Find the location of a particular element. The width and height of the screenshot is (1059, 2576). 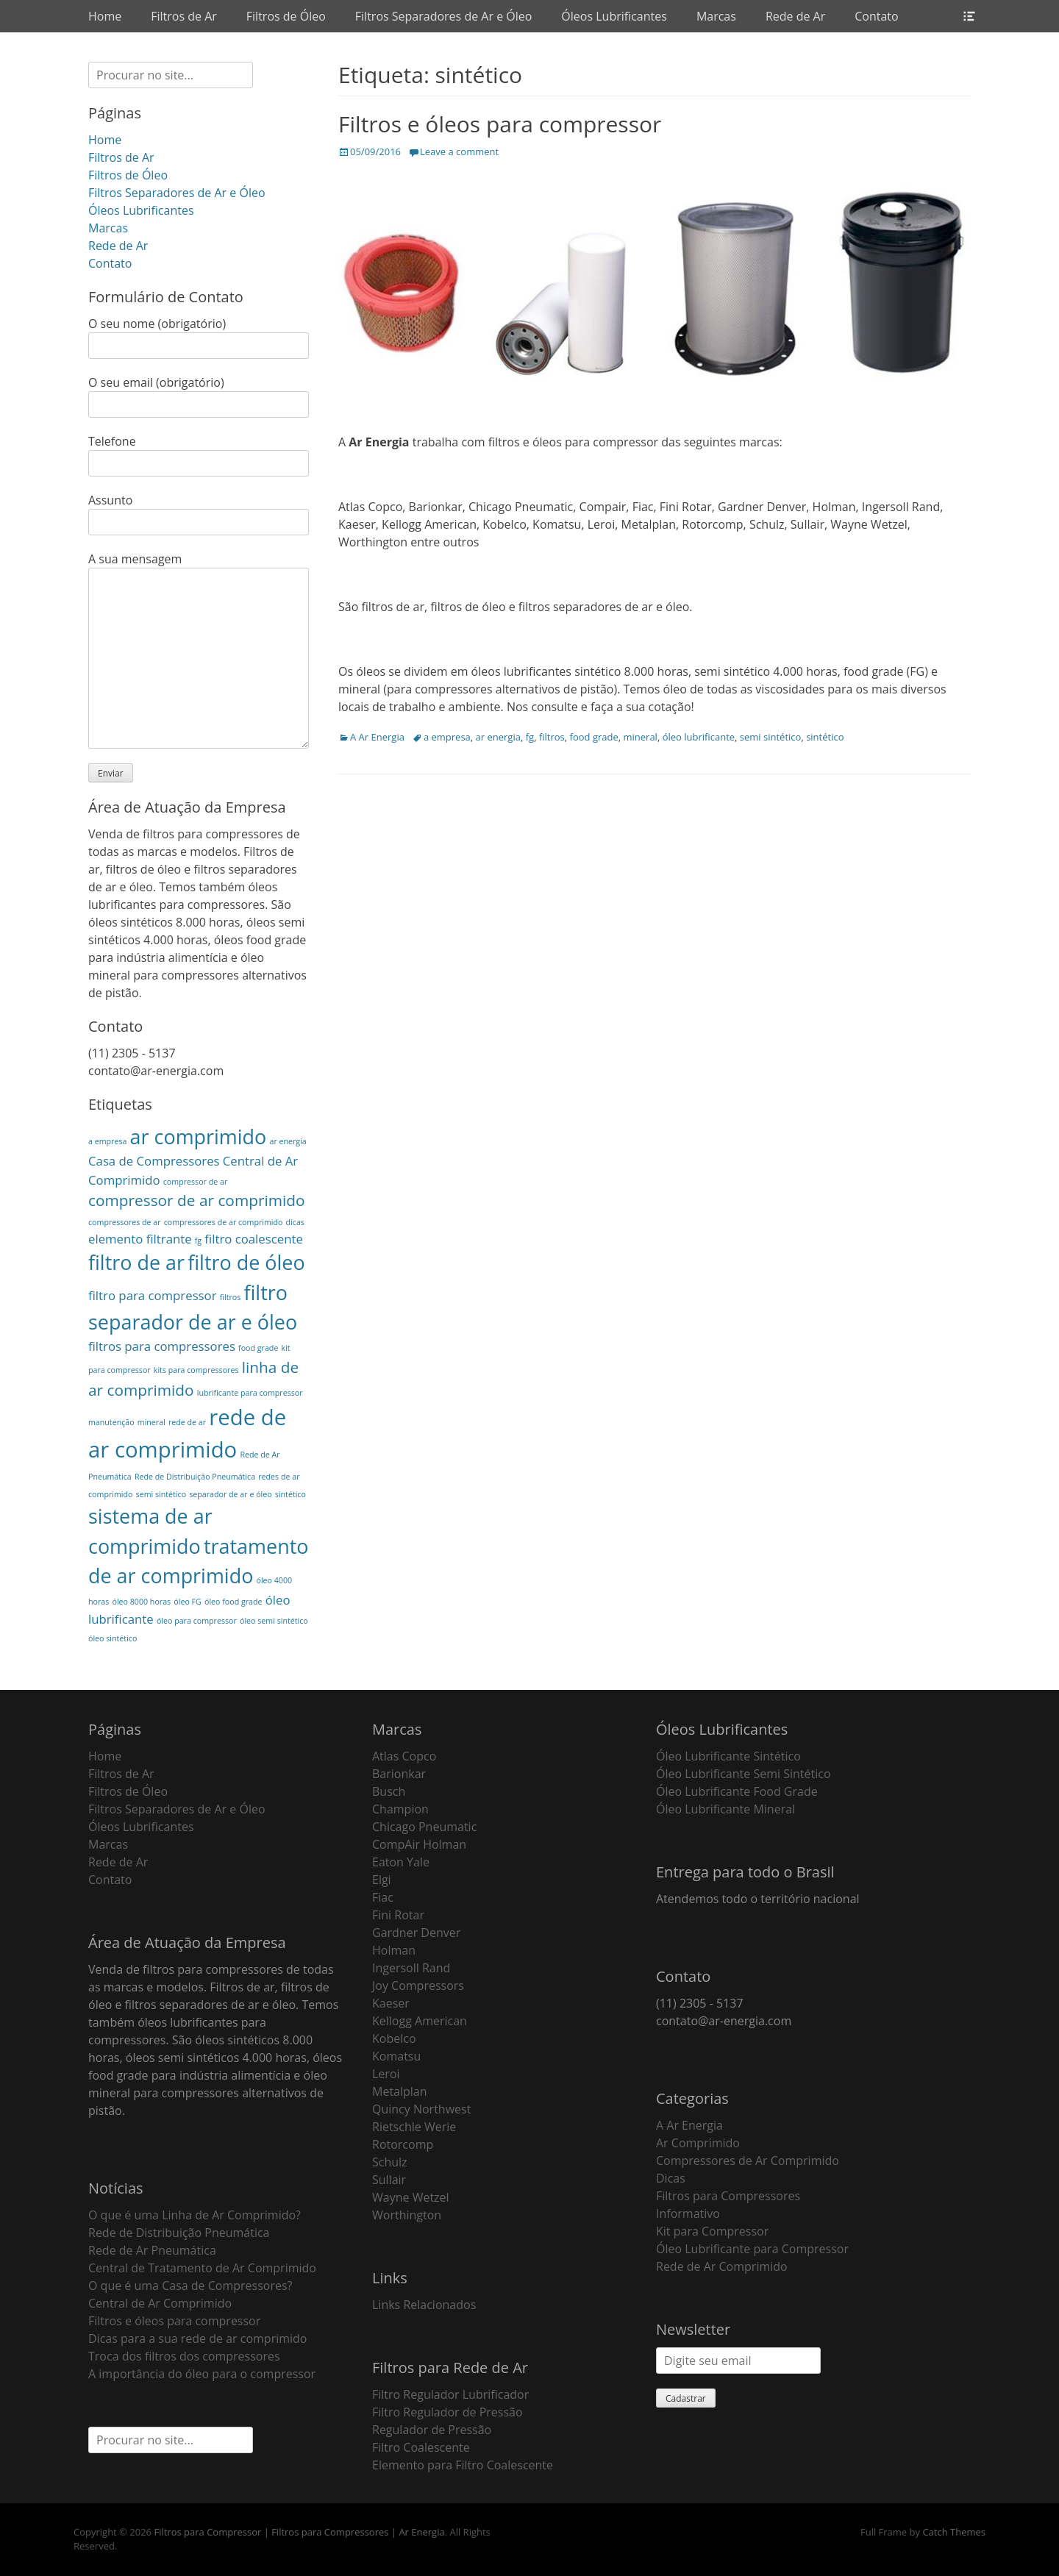

Komatsu is located at coordinates (396, 2056).